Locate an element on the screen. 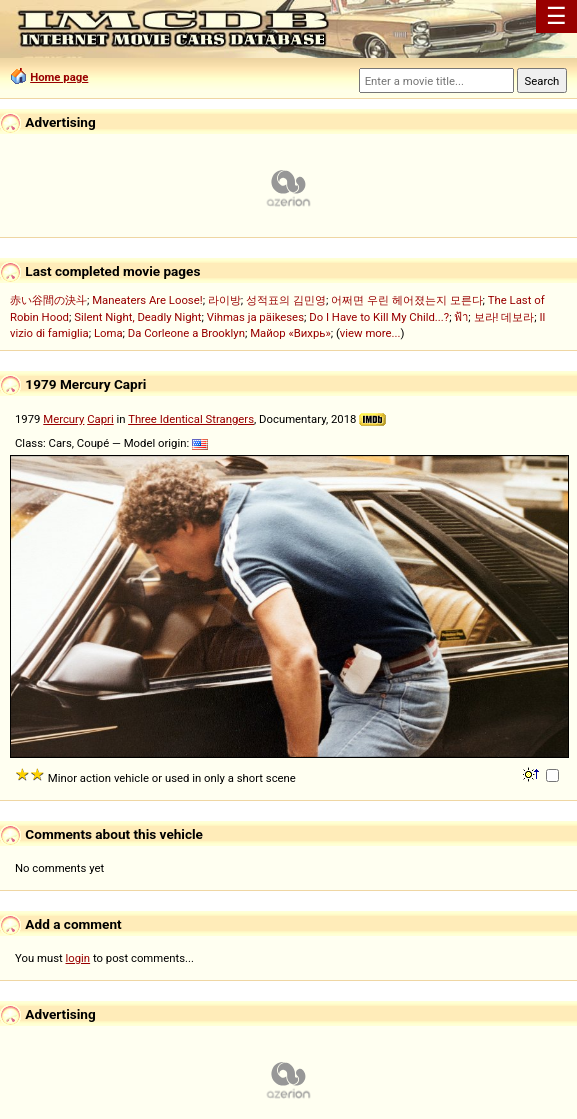 The width and height of the screenshot is (577, 1119). Capri is located at coordinates (100, 419).